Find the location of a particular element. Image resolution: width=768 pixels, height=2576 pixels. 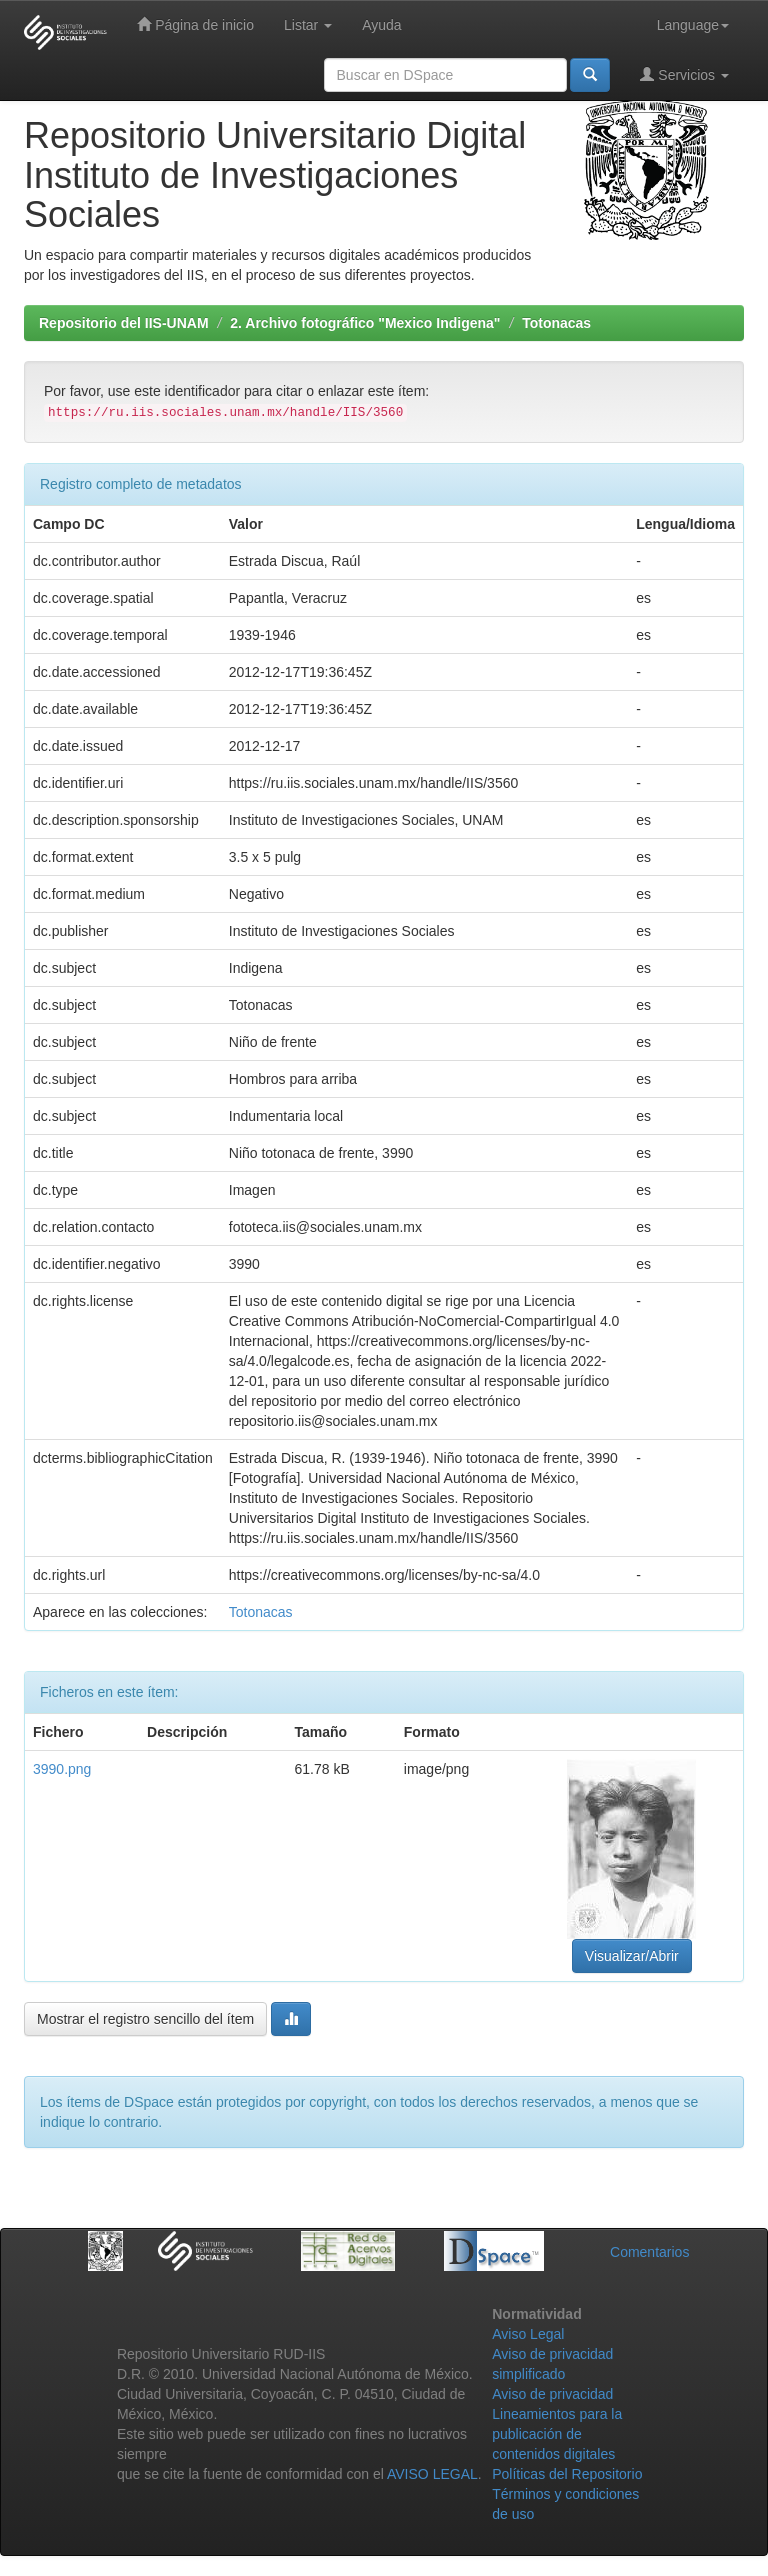

Repositorio del IIS-UNAM is located at coordinates (124, 323).